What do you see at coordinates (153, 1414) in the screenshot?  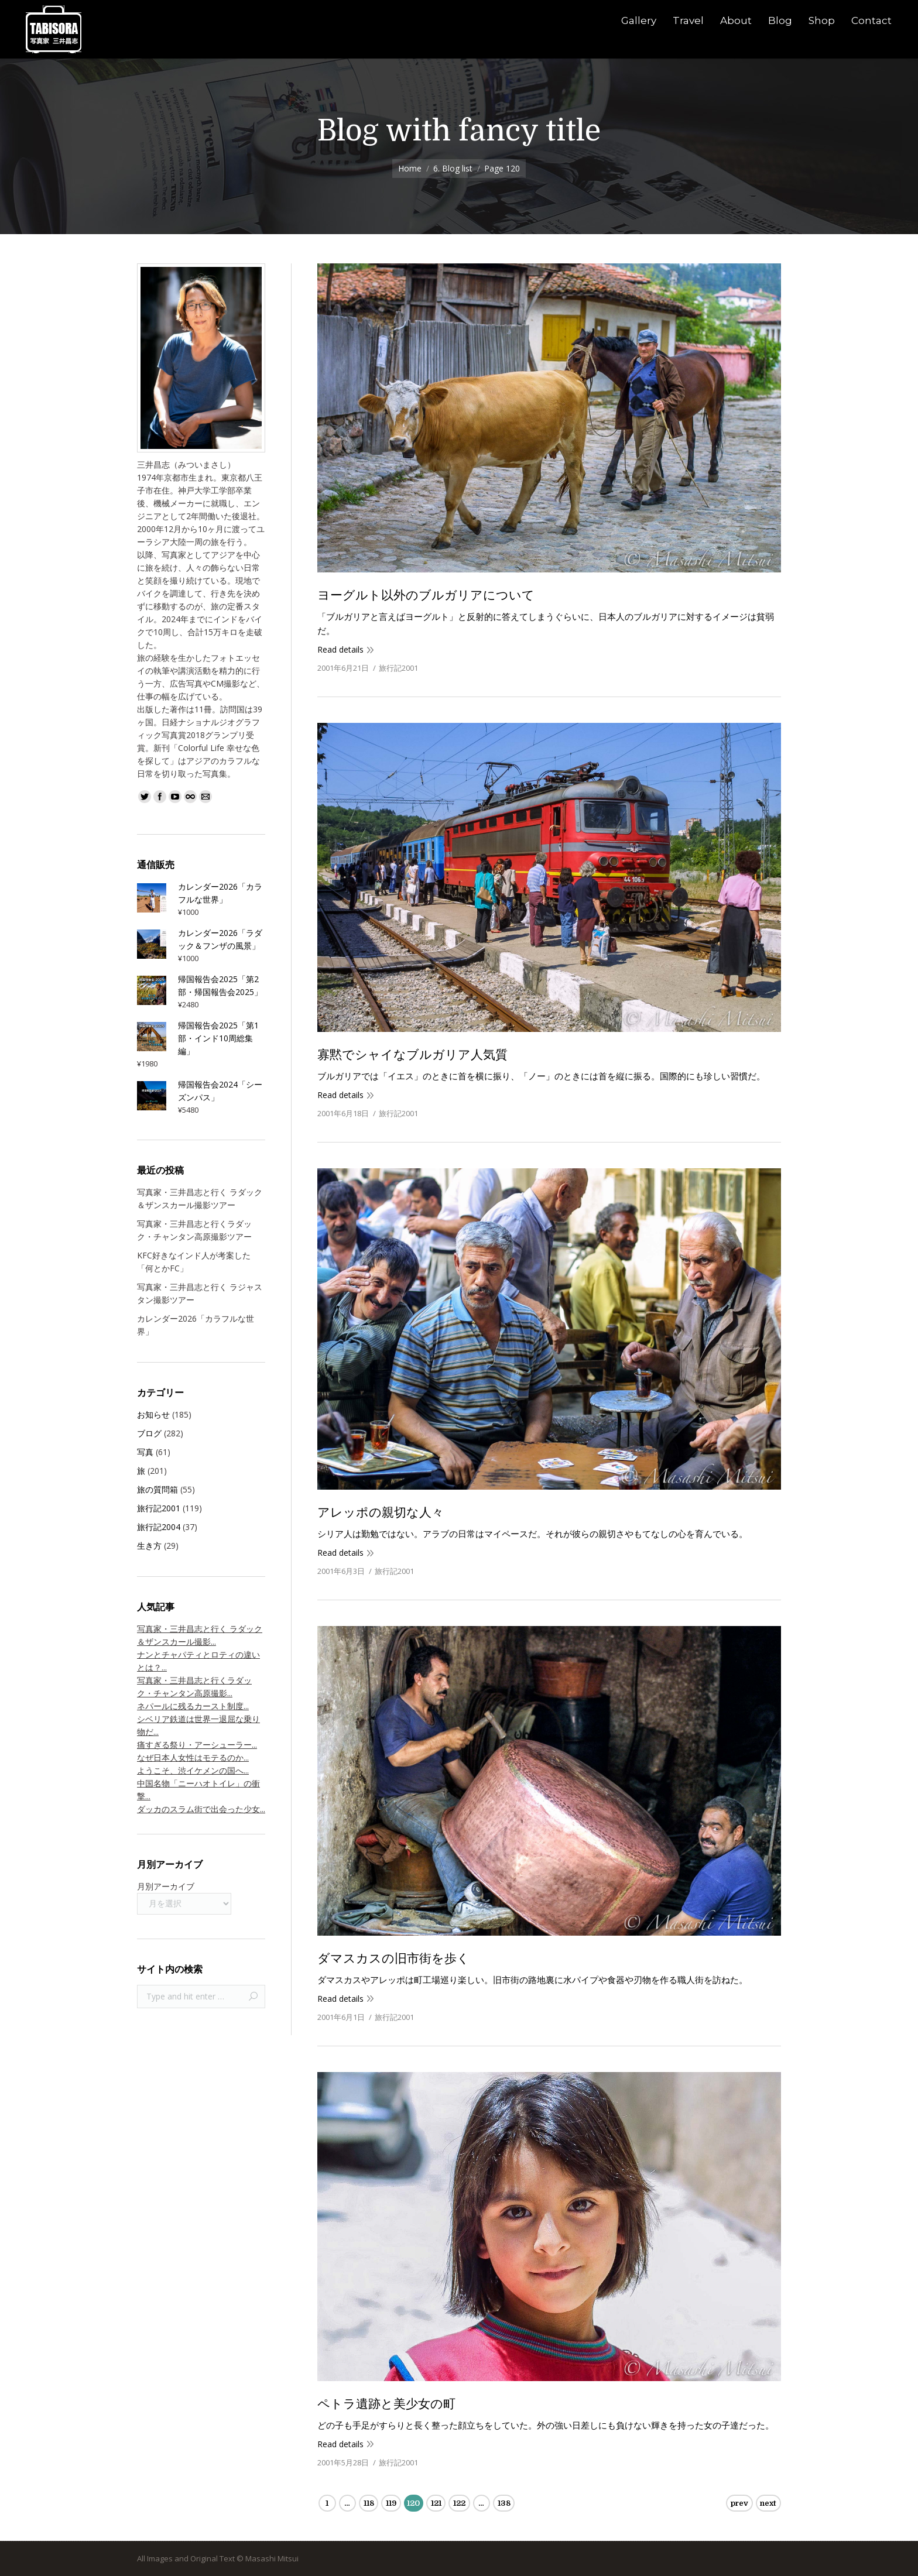 I see `お知らせ` at bounding box center [153, 1414].